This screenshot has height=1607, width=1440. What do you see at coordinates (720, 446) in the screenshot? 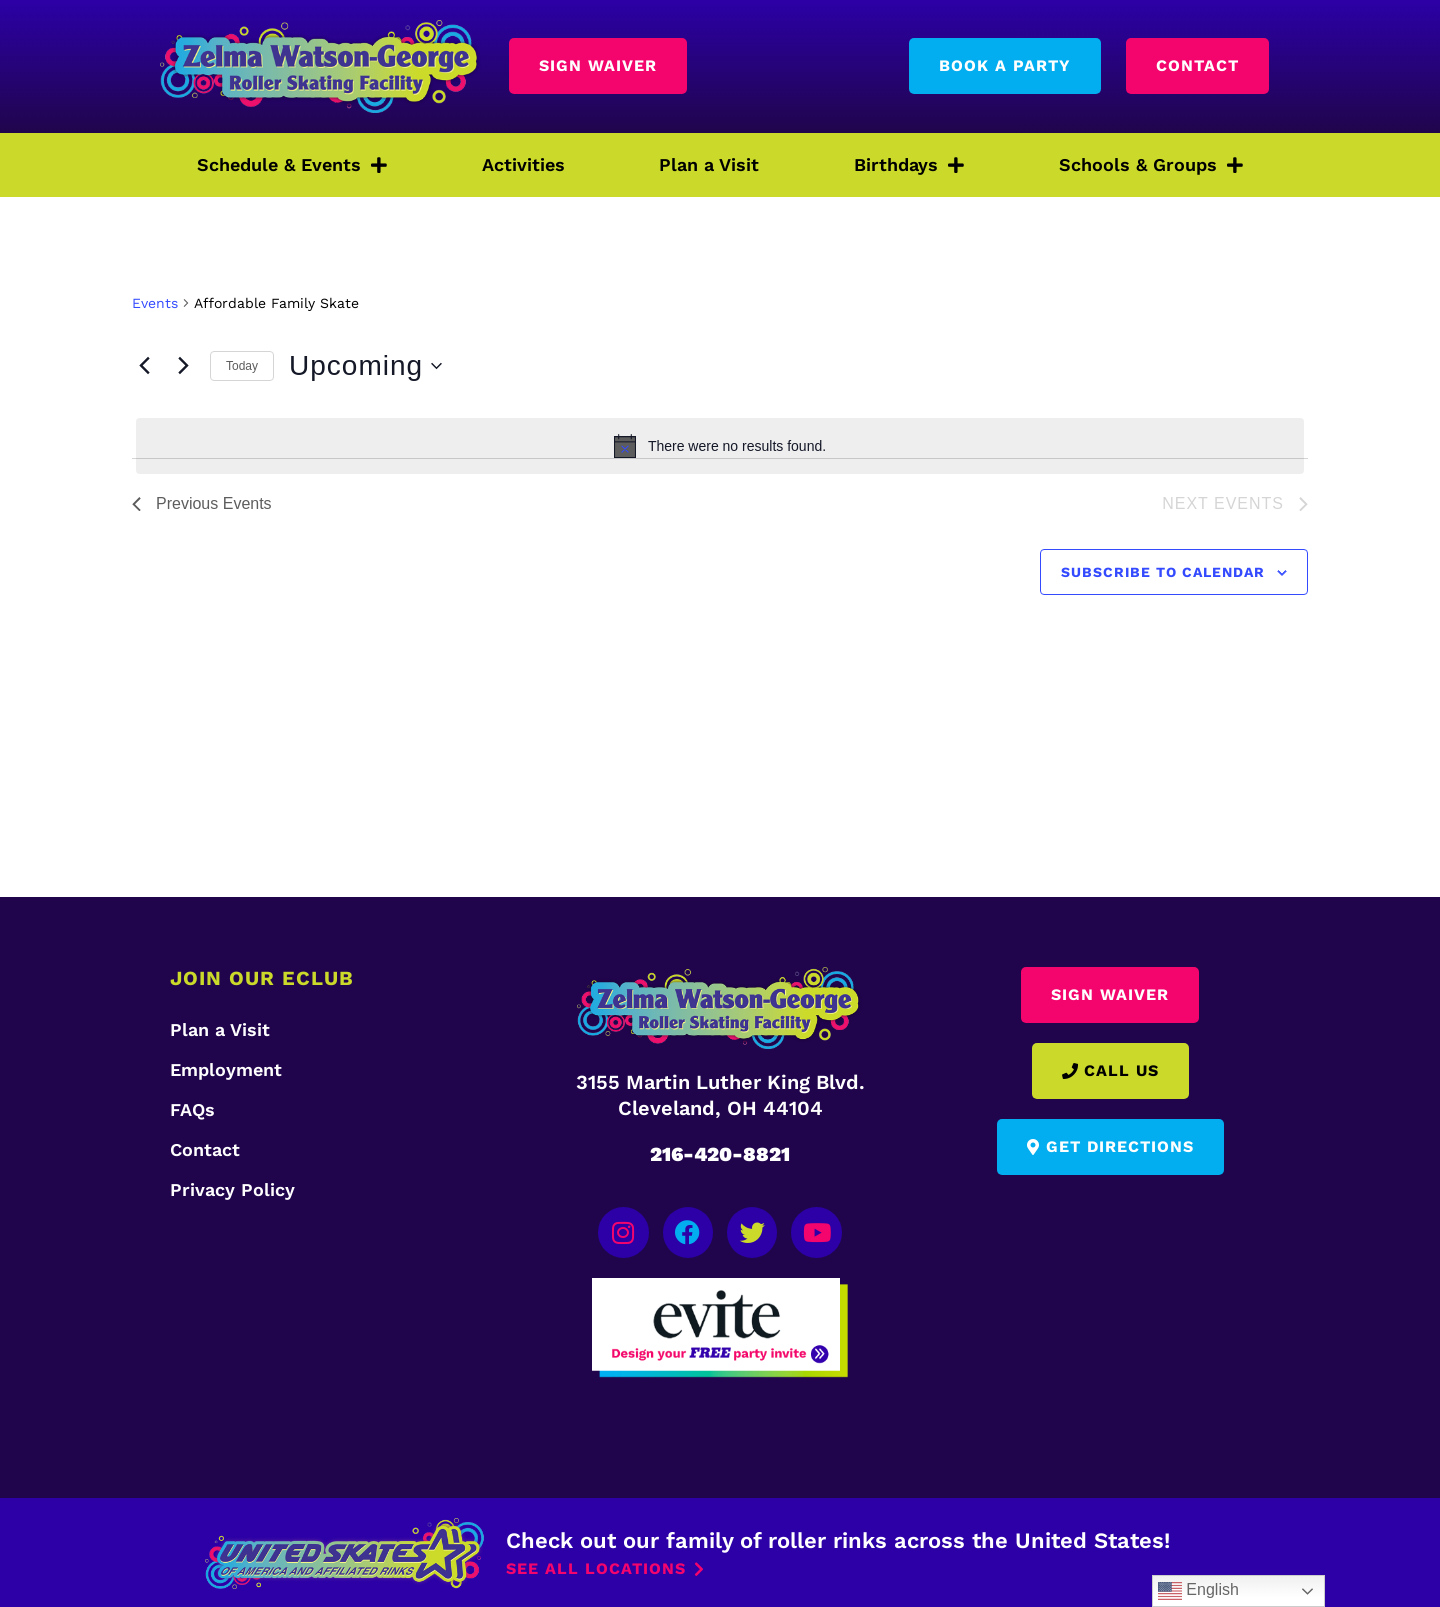
I see `[alert]` at bounding box center [720, 446].